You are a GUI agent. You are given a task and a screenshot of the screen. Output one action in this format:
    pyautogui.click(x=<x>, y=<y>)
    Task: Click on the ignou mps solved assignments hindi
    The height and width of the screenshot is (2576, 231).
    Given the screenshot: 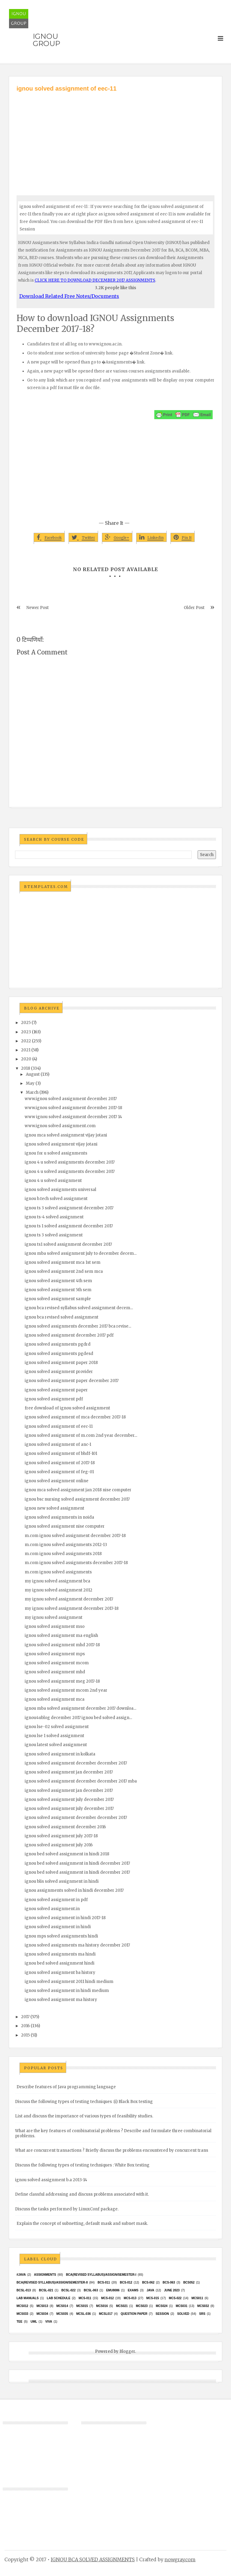 What is the action you would take?
    pyautogui.click(x=61, y=1936)
    